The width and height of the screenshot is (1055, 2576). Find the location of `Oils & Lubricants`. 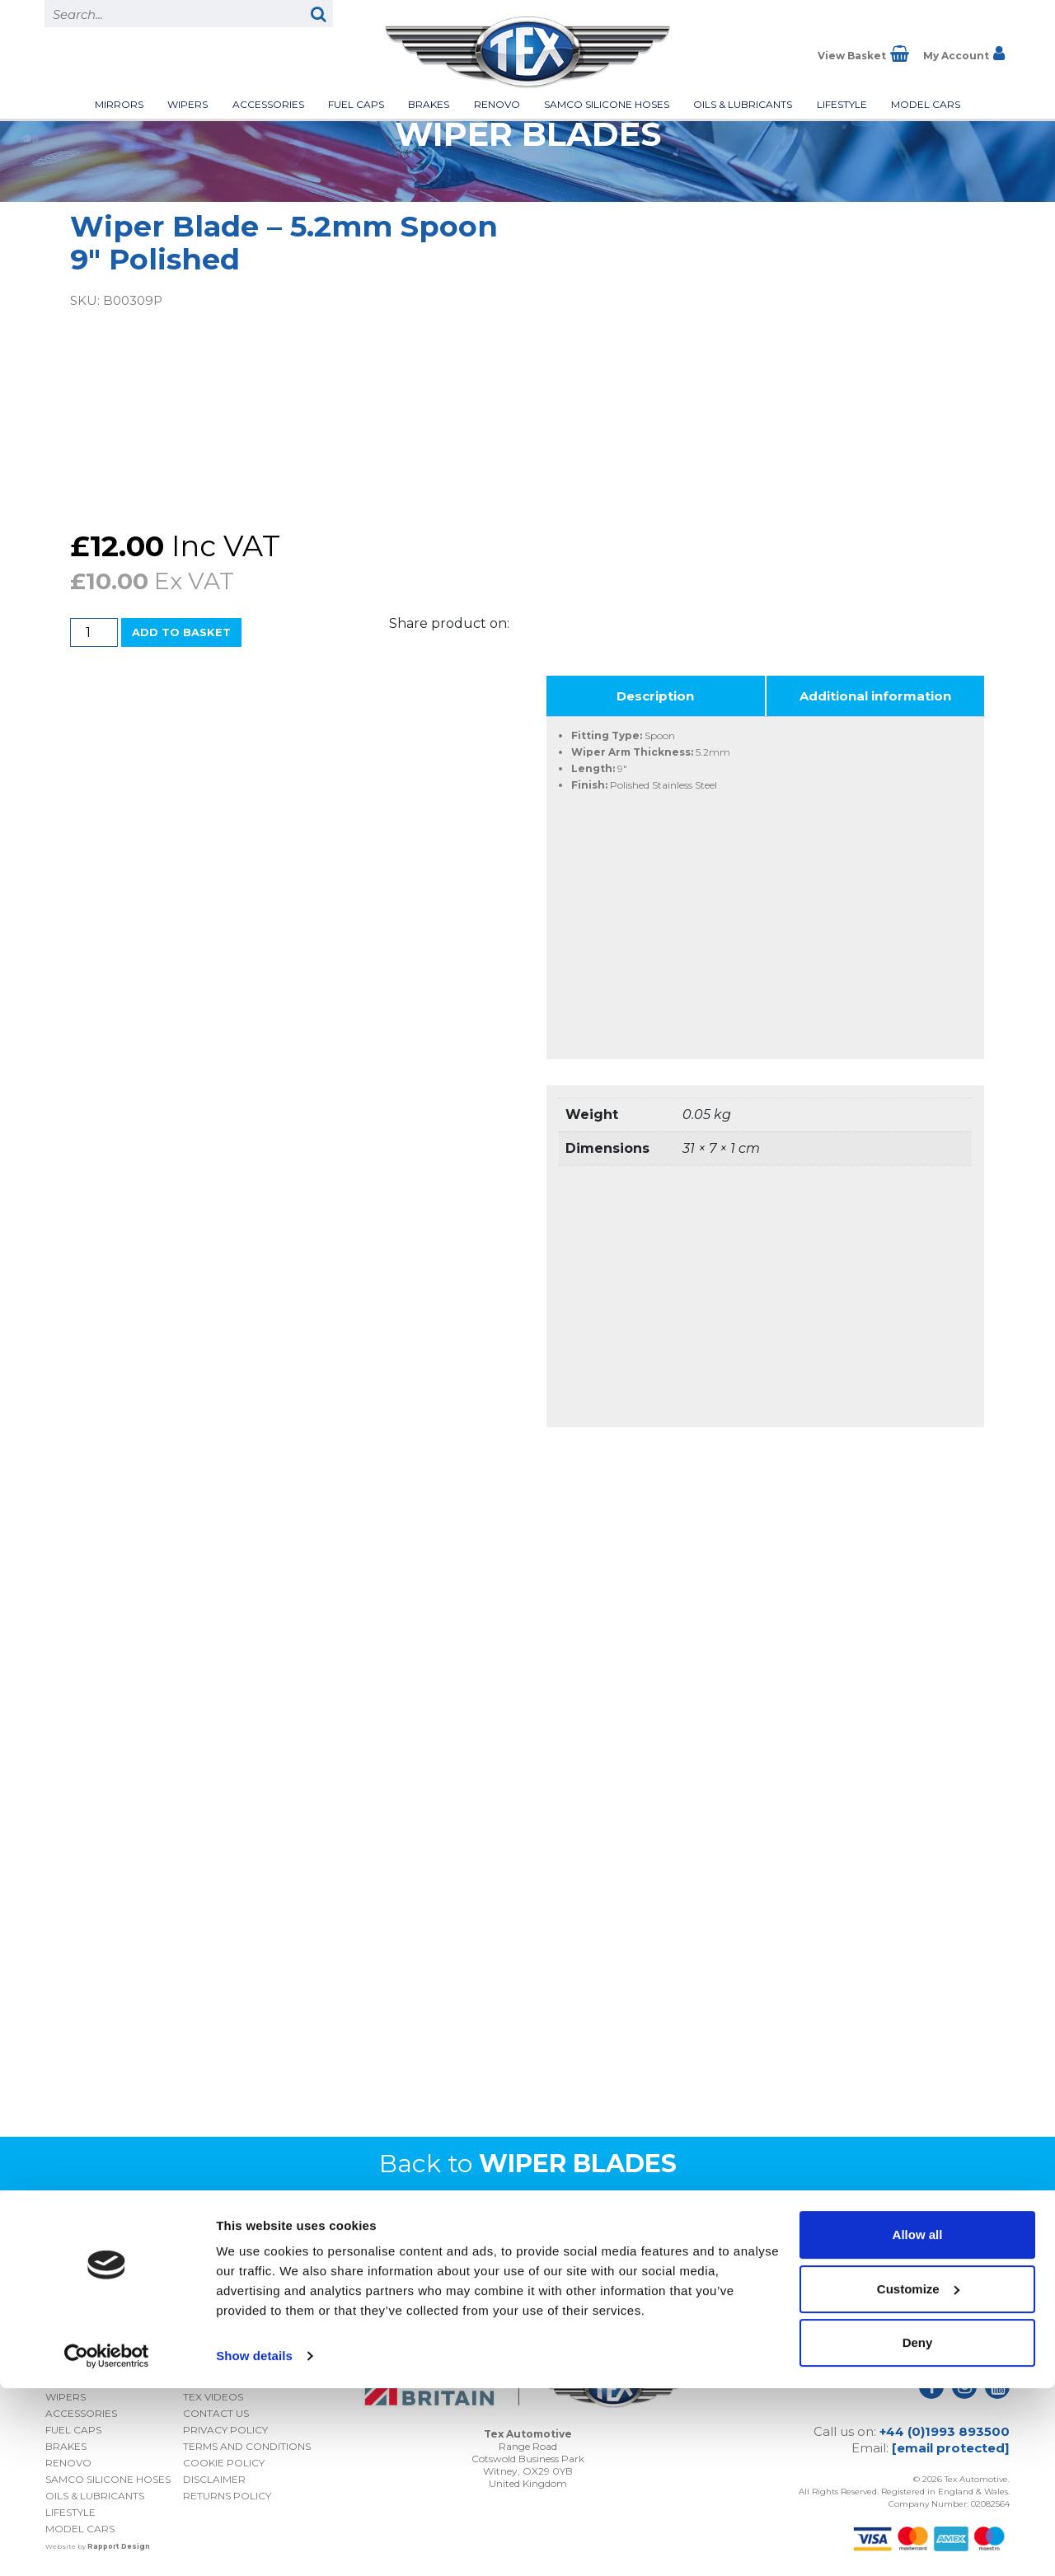

Oils & Lubricants is located at coordinates (742, 104).